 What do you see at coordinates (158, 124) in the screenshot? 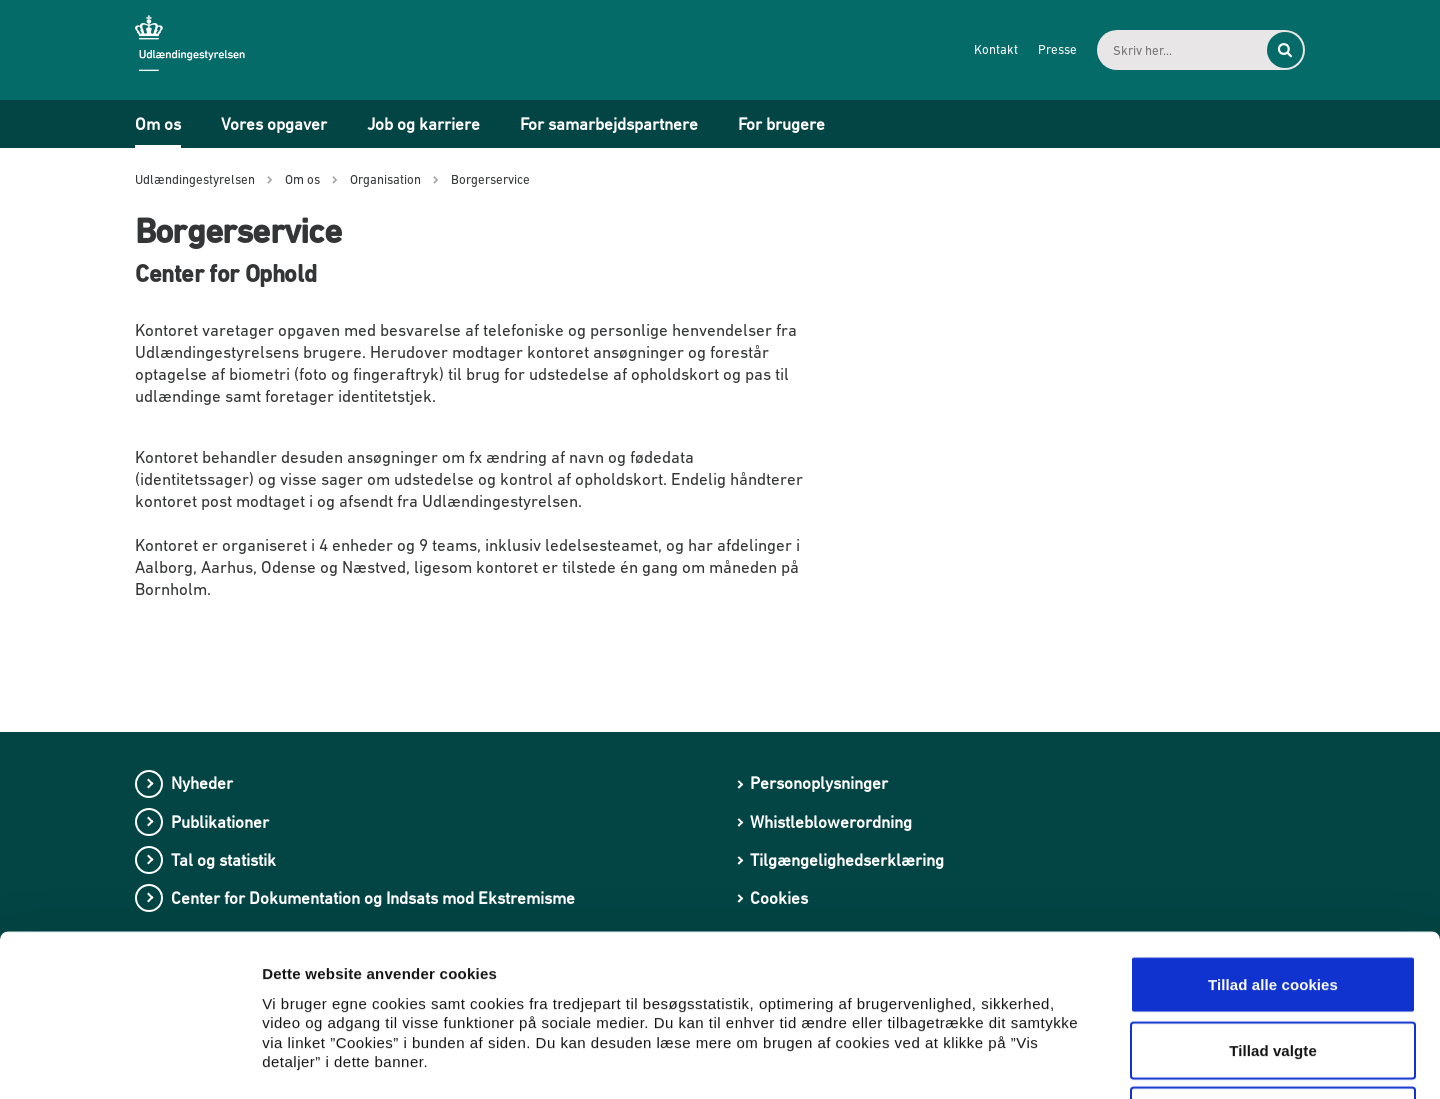
I see `Om os` at bounding box center [158, 124].